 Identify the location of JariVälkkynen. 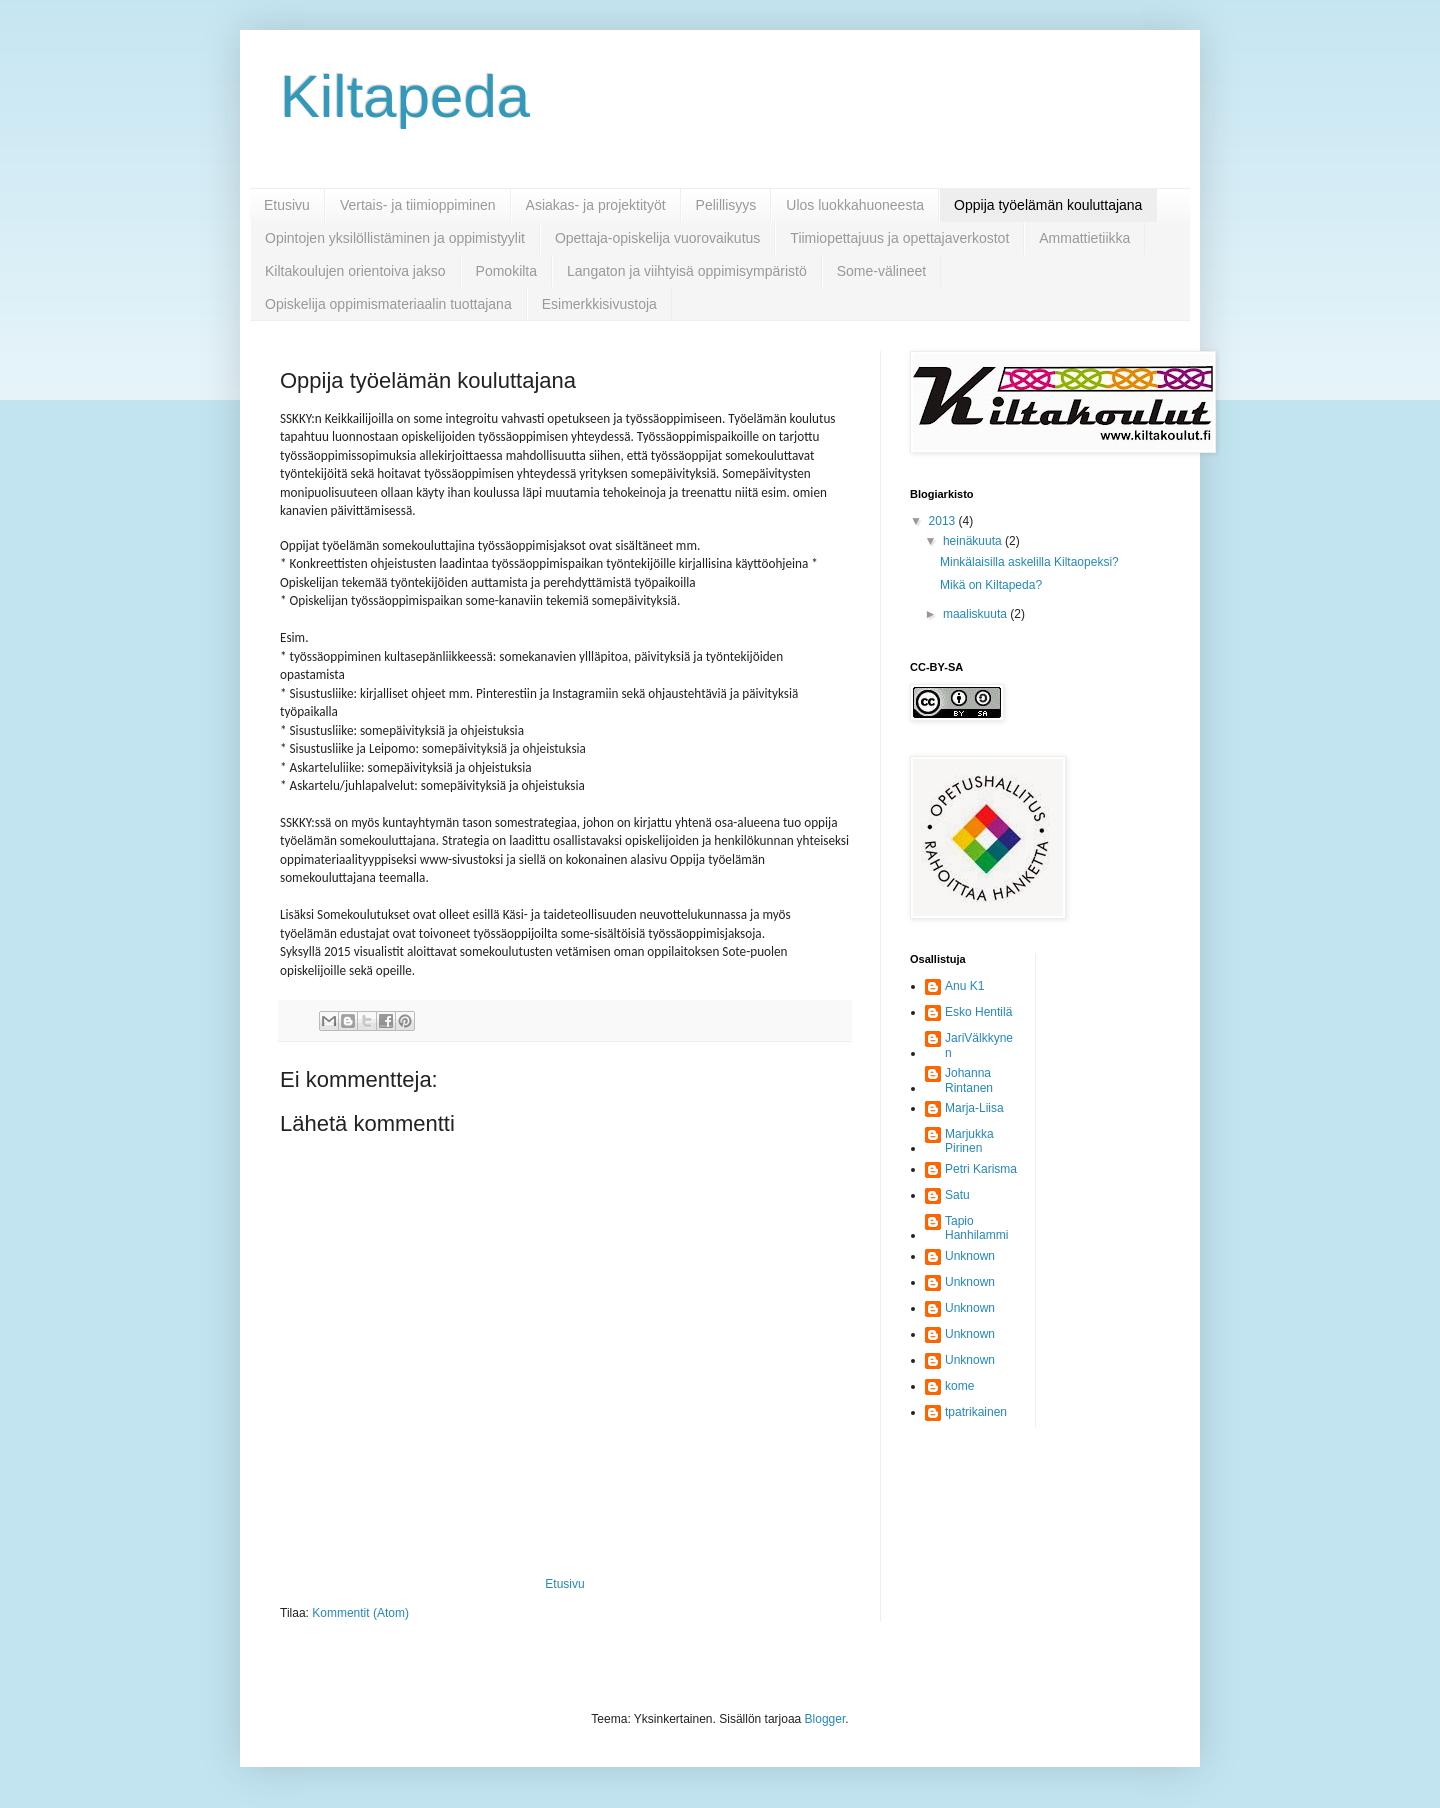
(979, 1045).